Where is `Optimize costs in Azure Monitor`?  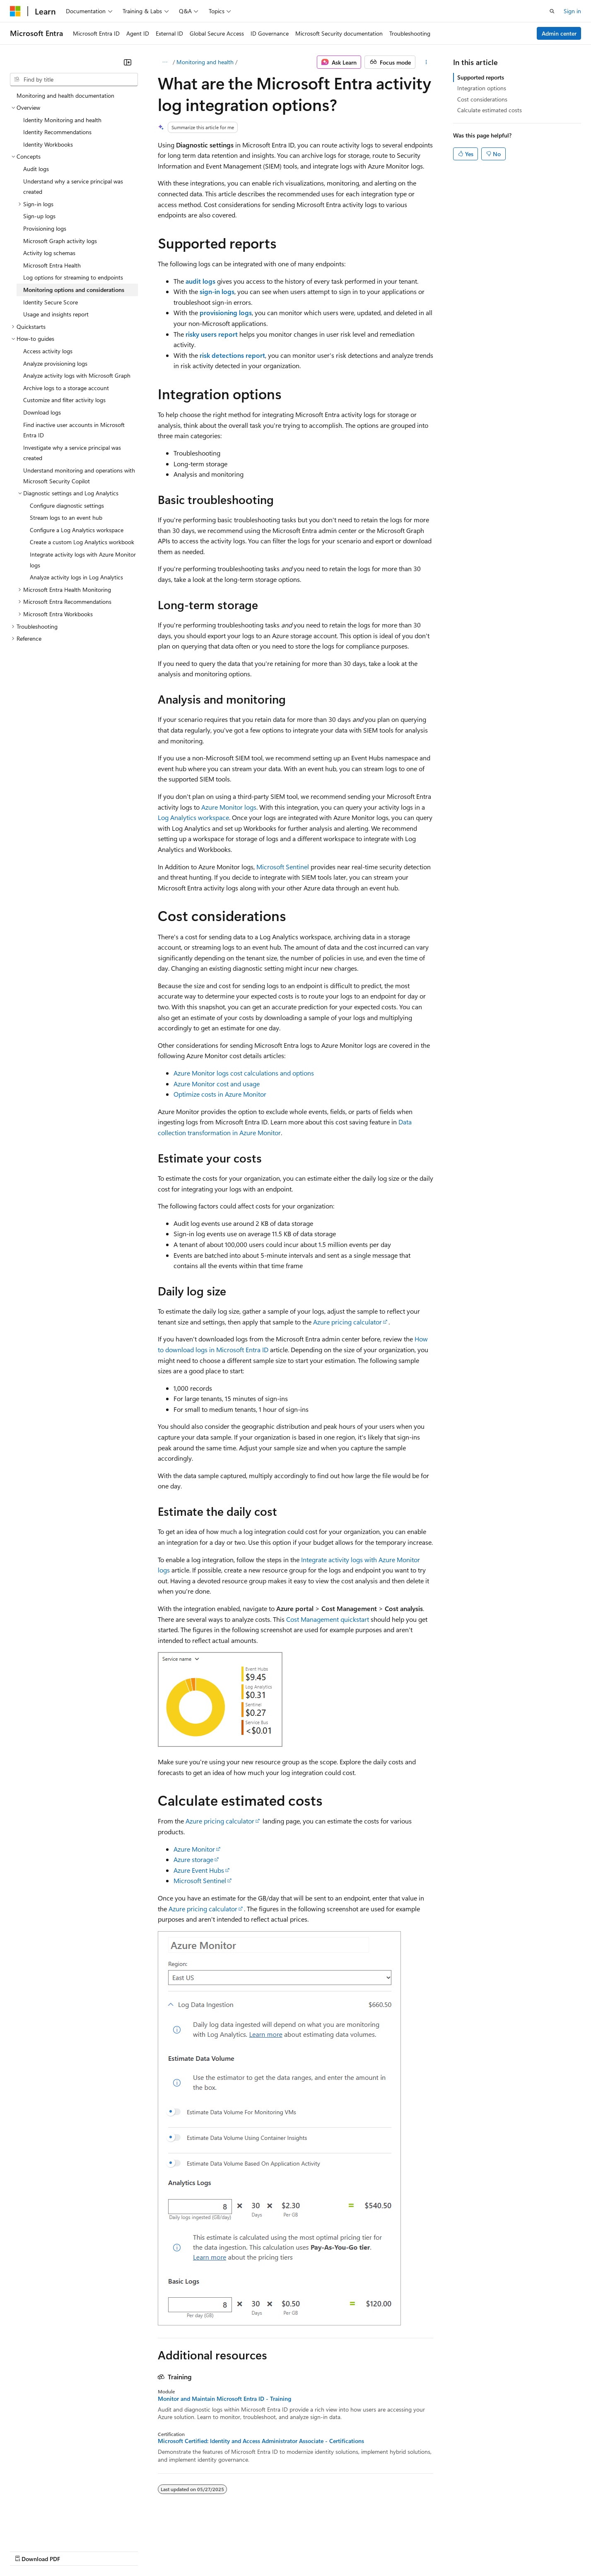
Optimize costs in Azure Monitor is located at coordinates (220, 1094).